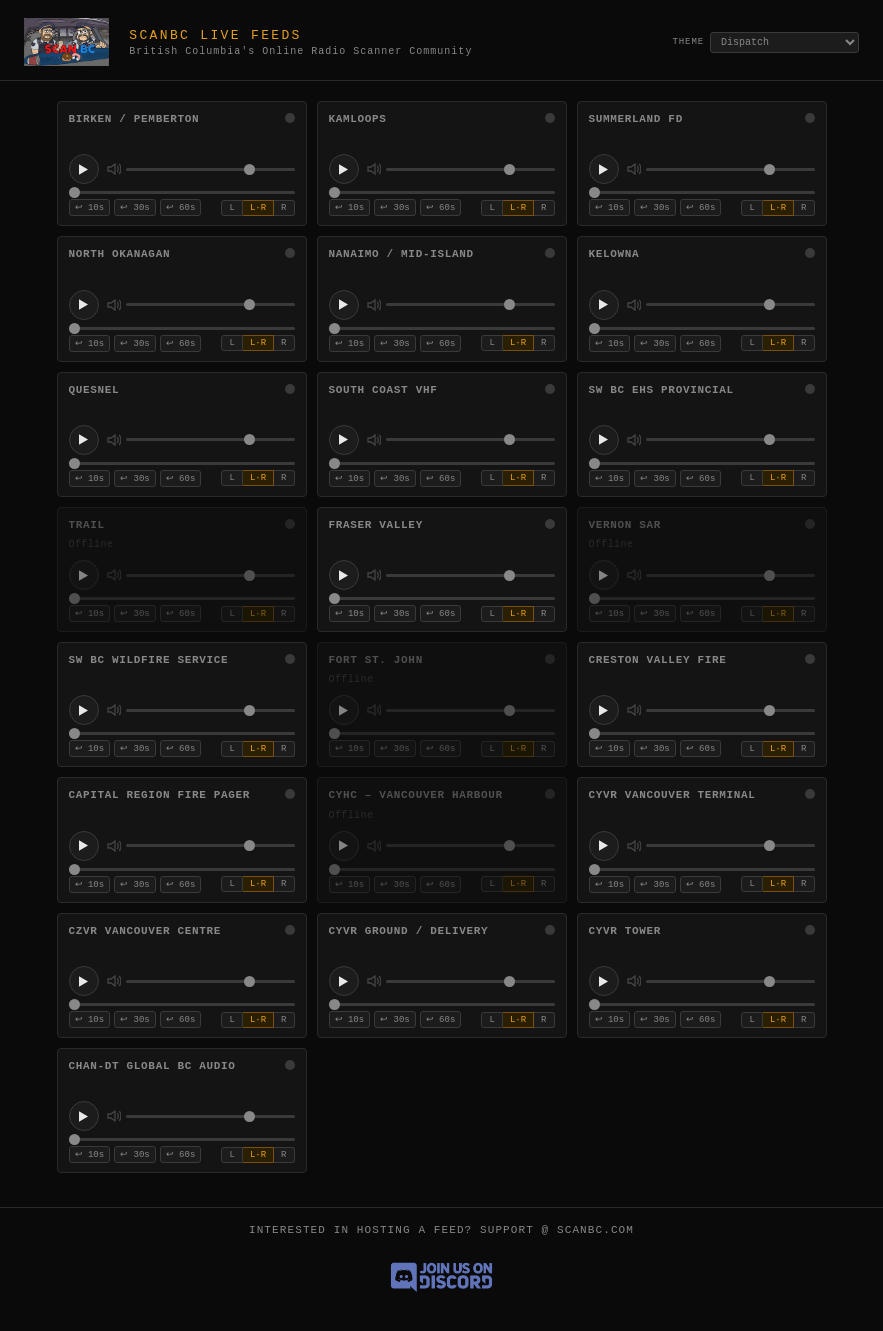 The image size is (883, 1331). I want to click on [Play Trail], so click(84, 575).